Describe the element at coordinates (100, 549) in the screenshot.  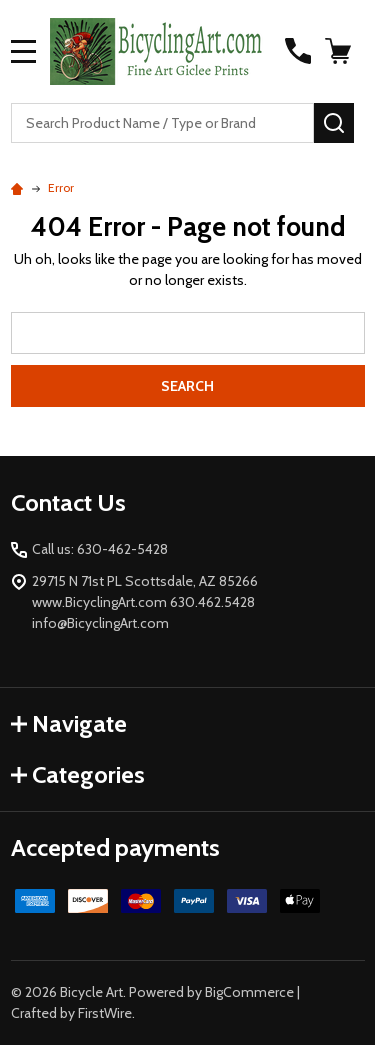
I see `Call us: 630-462-5428` at that location.